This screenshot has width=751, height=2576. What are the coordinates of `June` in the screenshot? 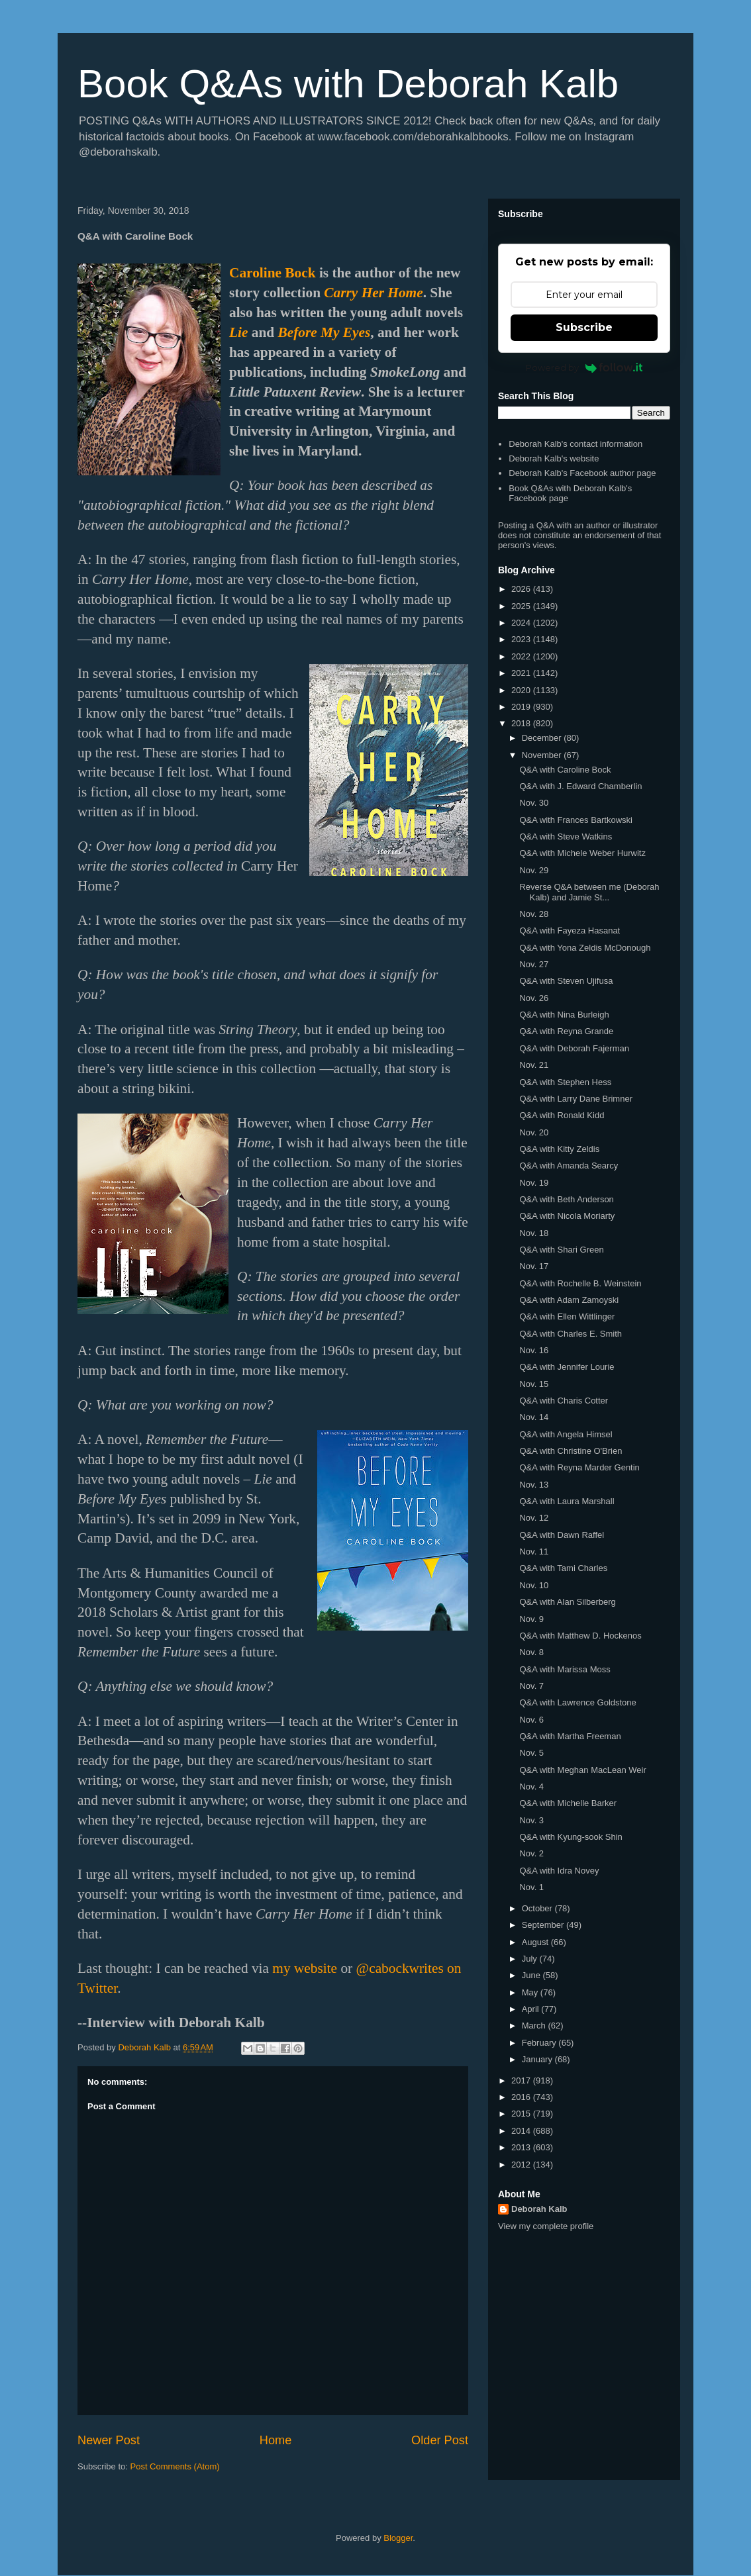 It's located at (532, 1975).